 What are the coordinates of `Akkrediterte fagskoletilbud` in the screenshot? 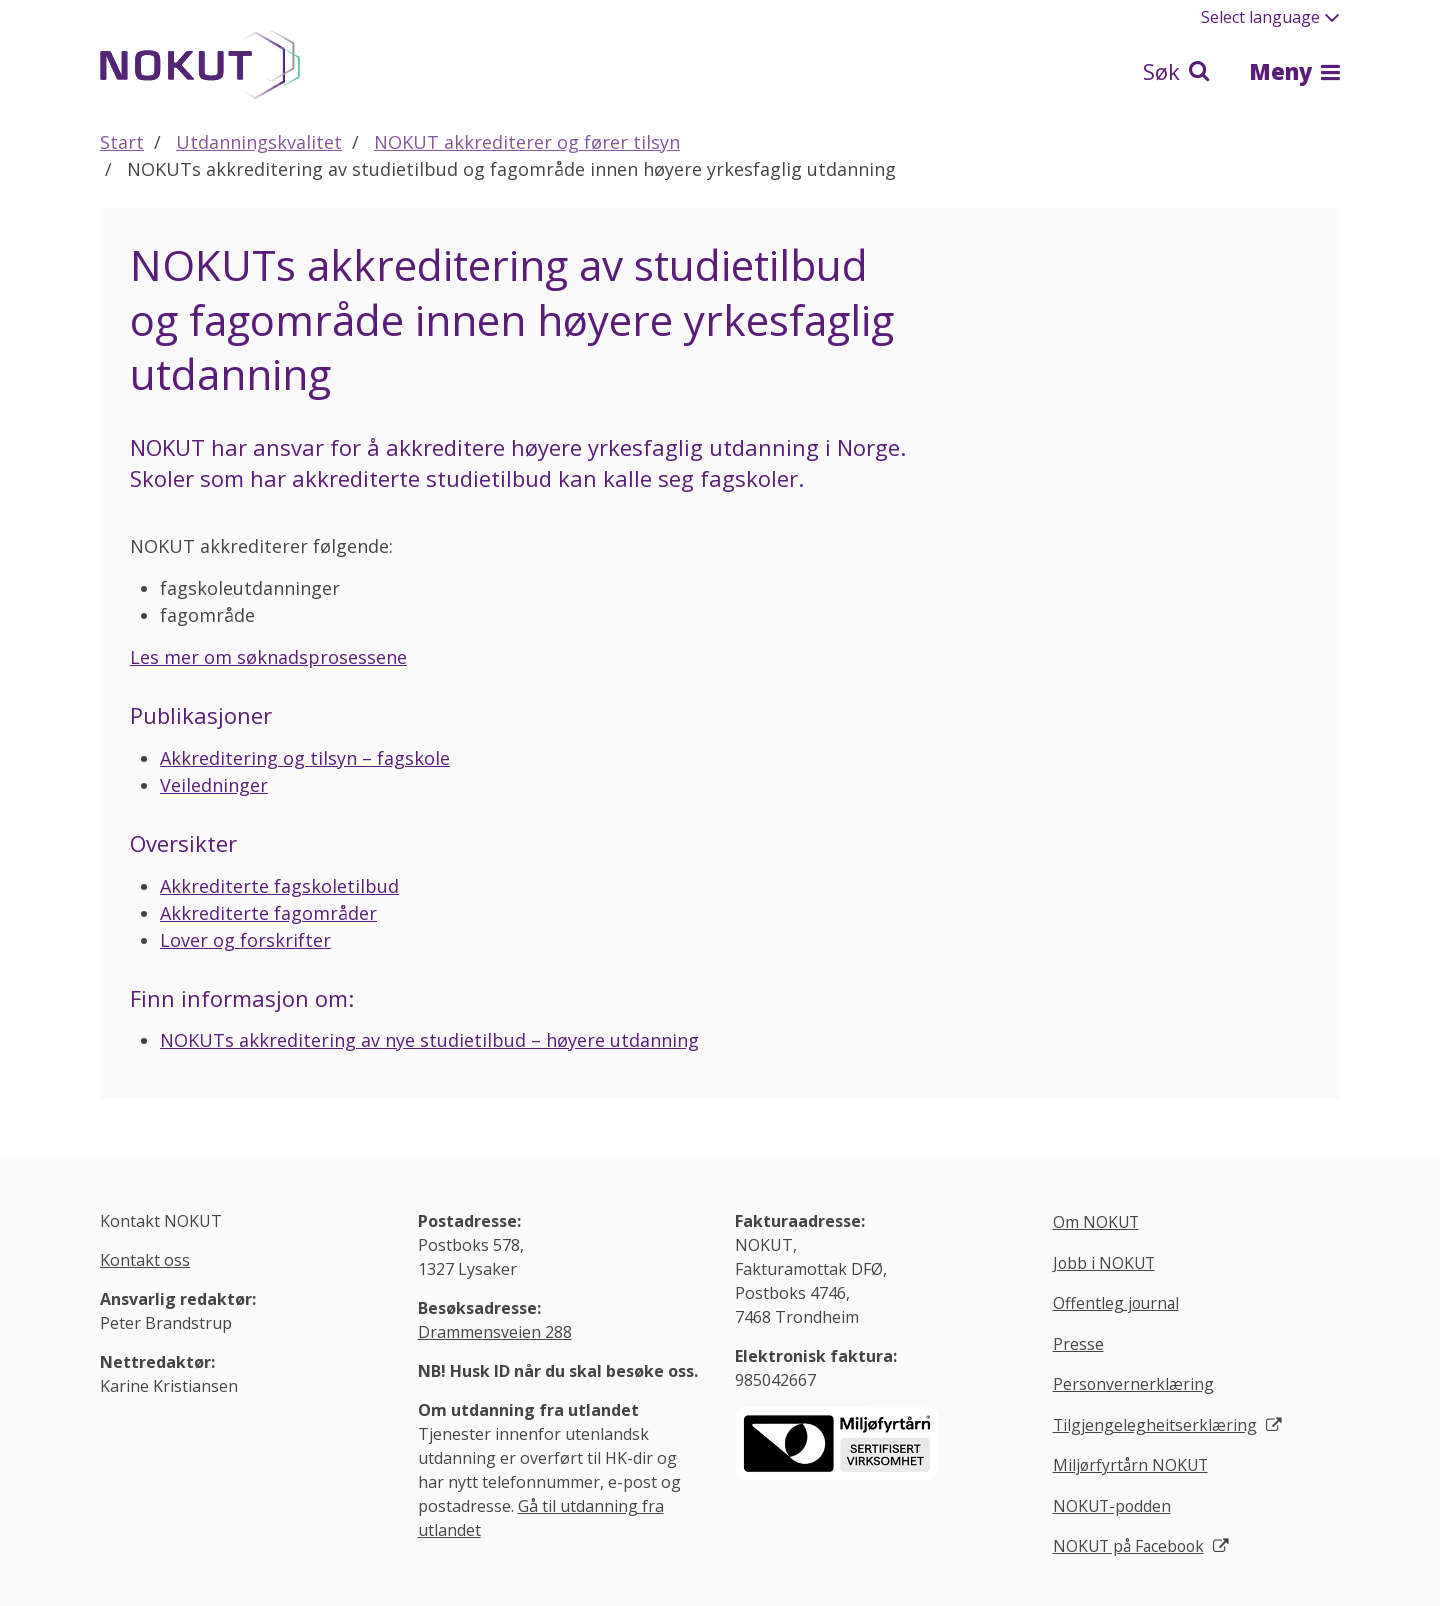 It's located at (279, 886).